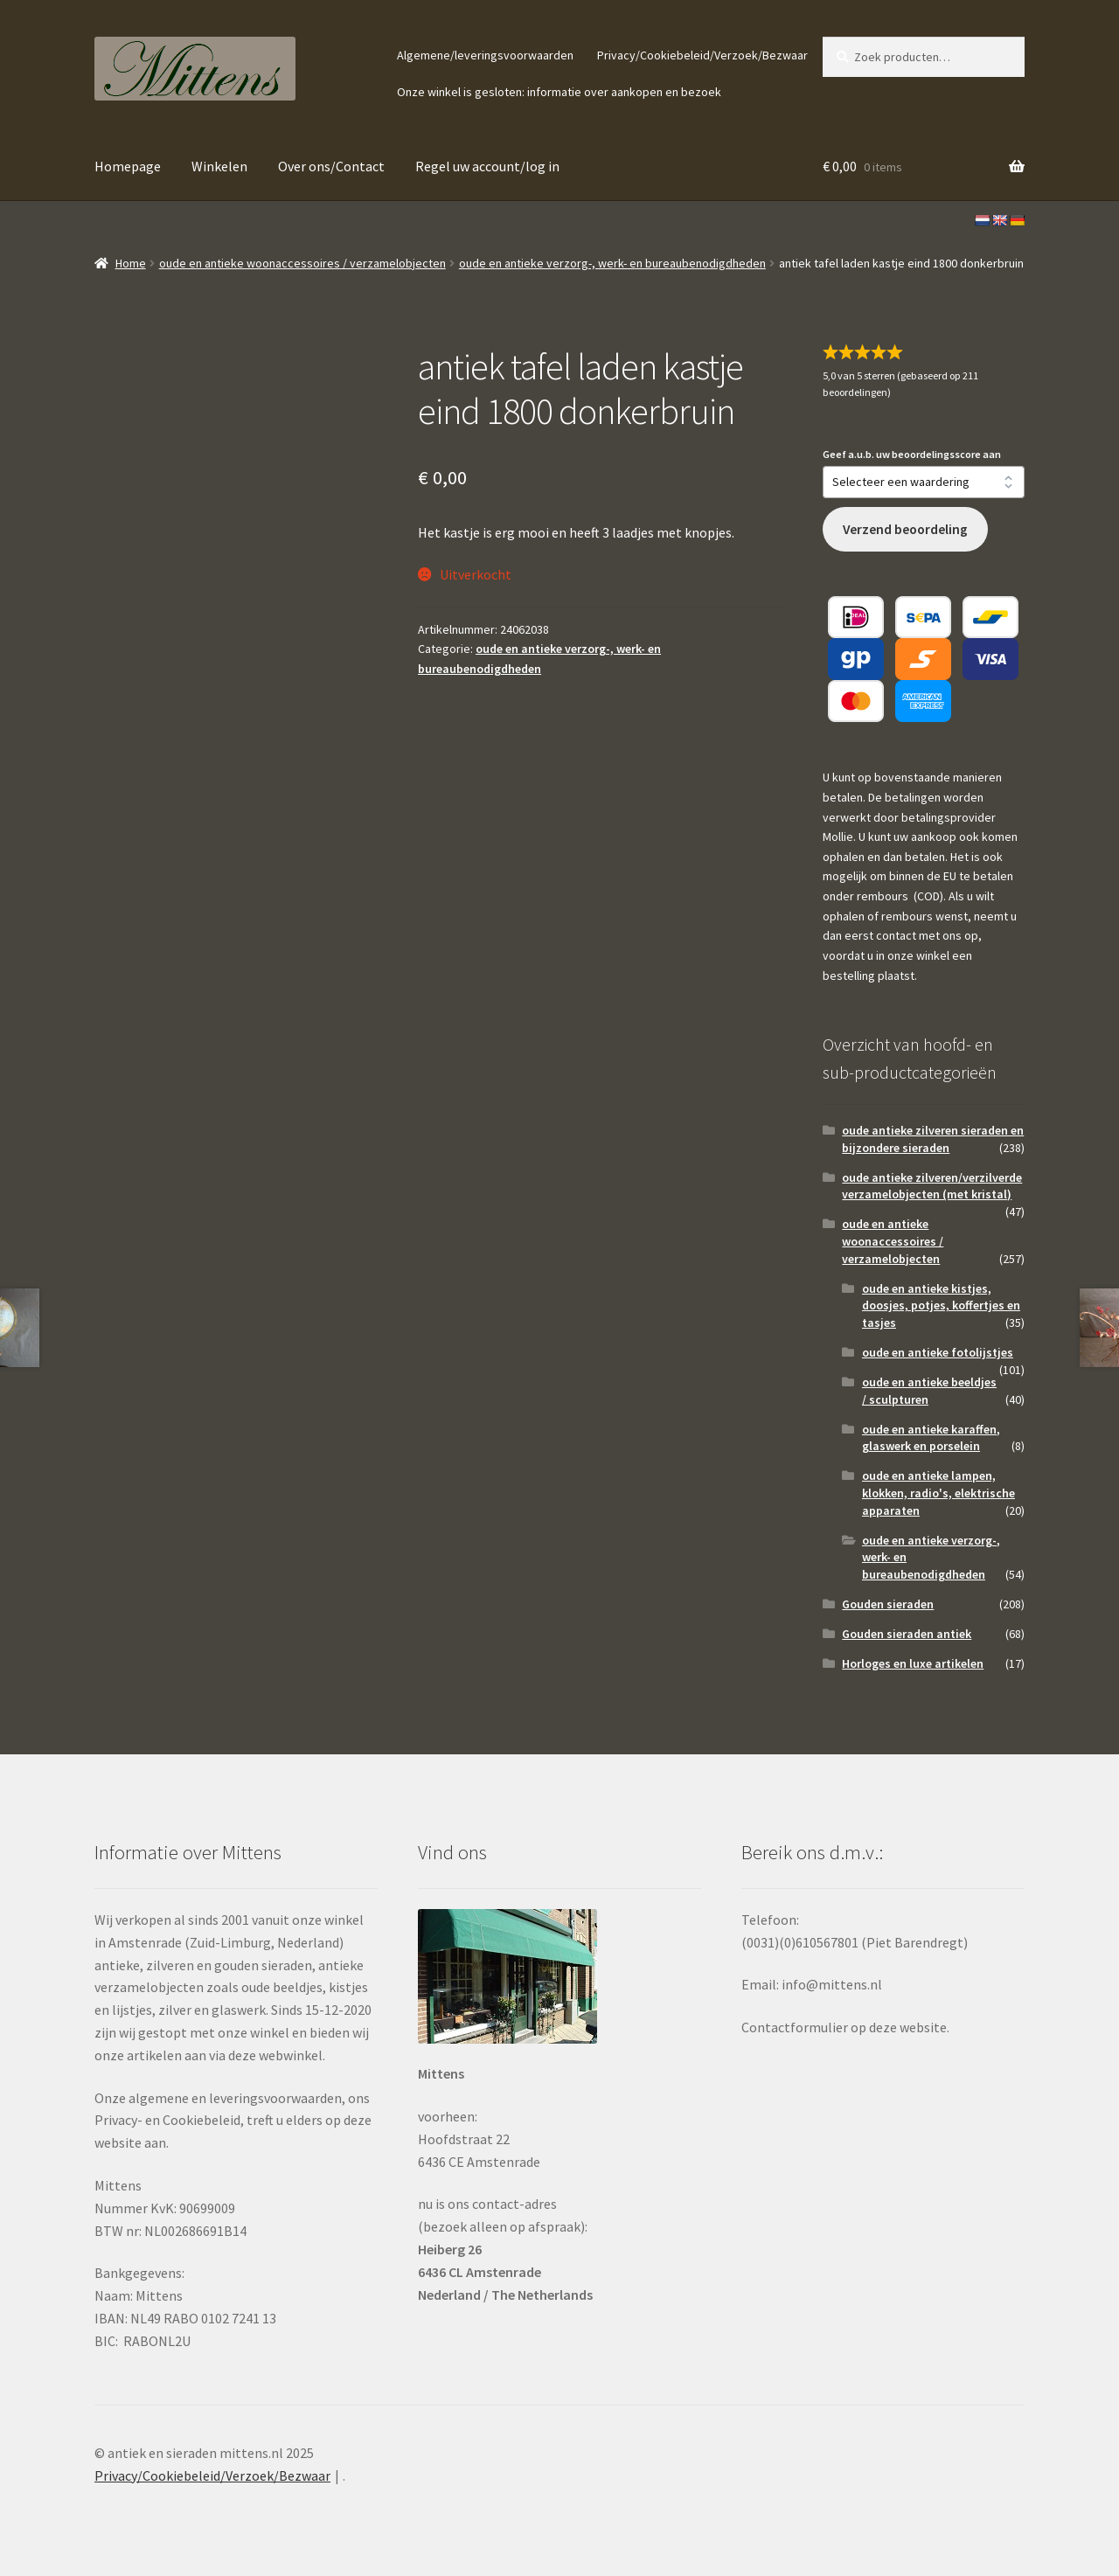 Image resolution: width=1119 pixels, height=2576 pixels. Describe the element at coordinates (931, 1438) in the screenshot. I see `oude en antieke karaffen, glaswerk en porselein` at that location.